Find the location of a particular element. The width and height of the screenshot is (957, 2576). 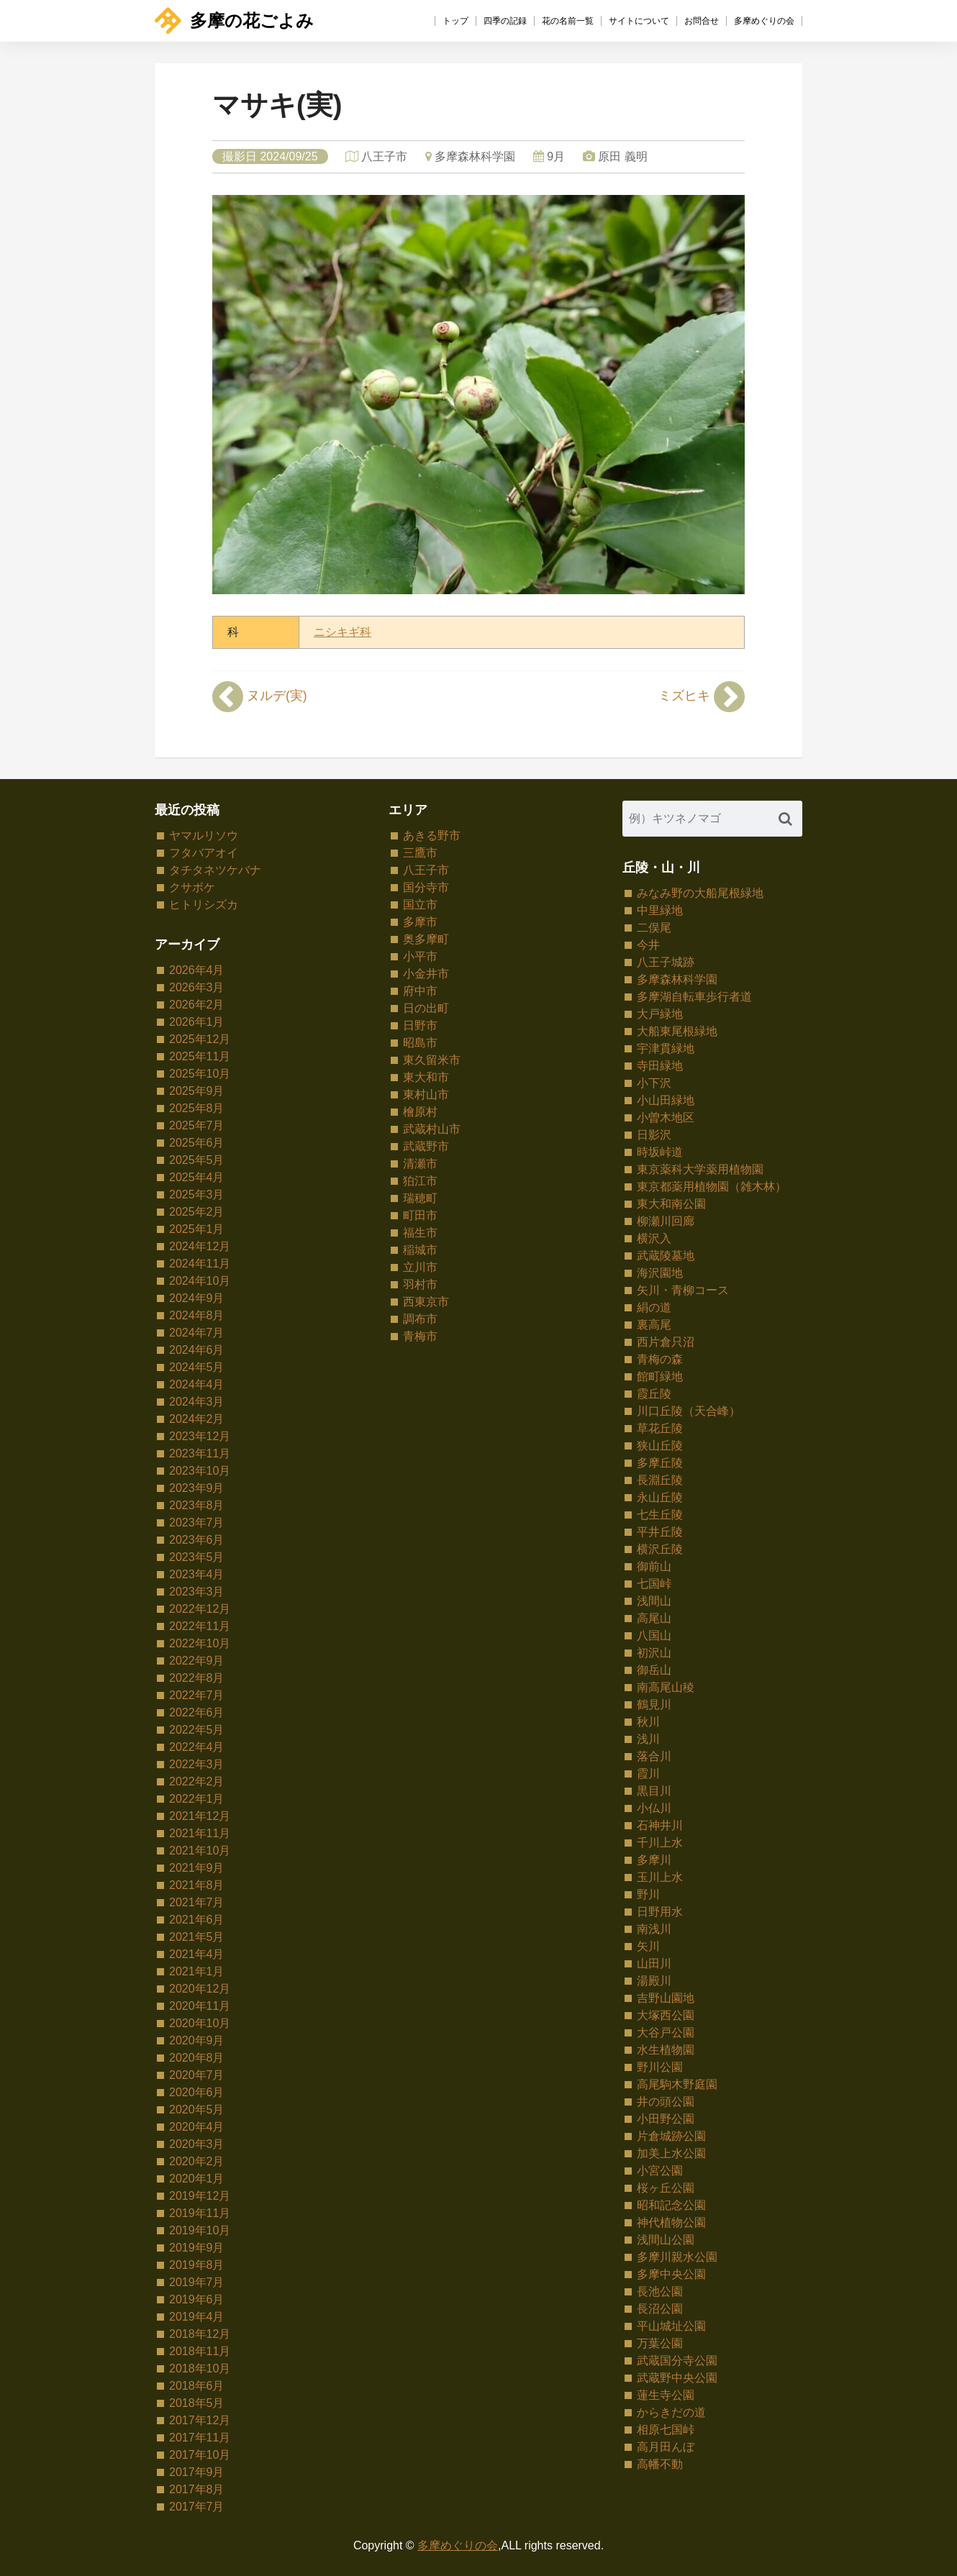

南高尾山稜 is located at coordinates (665, 1687).